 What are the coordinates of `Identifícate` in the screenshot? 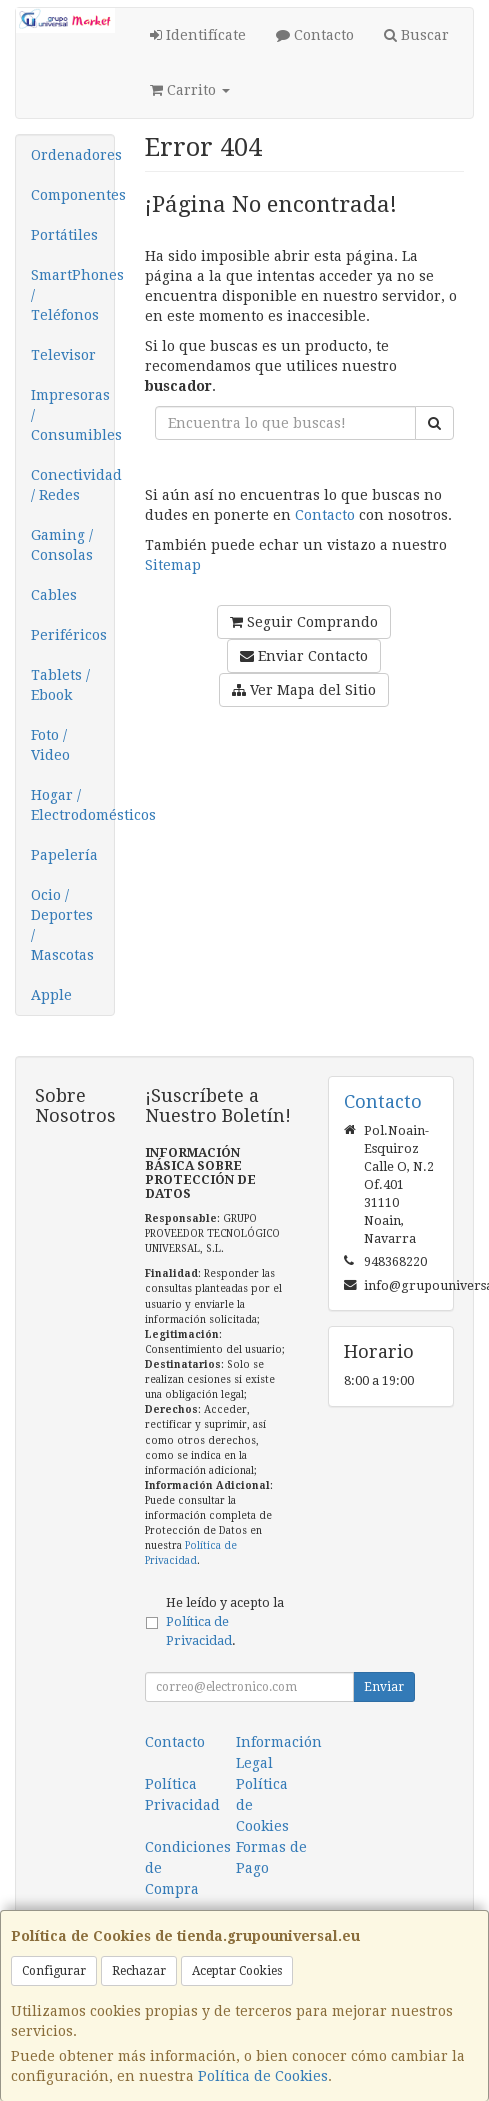 It's located at (198, 35).